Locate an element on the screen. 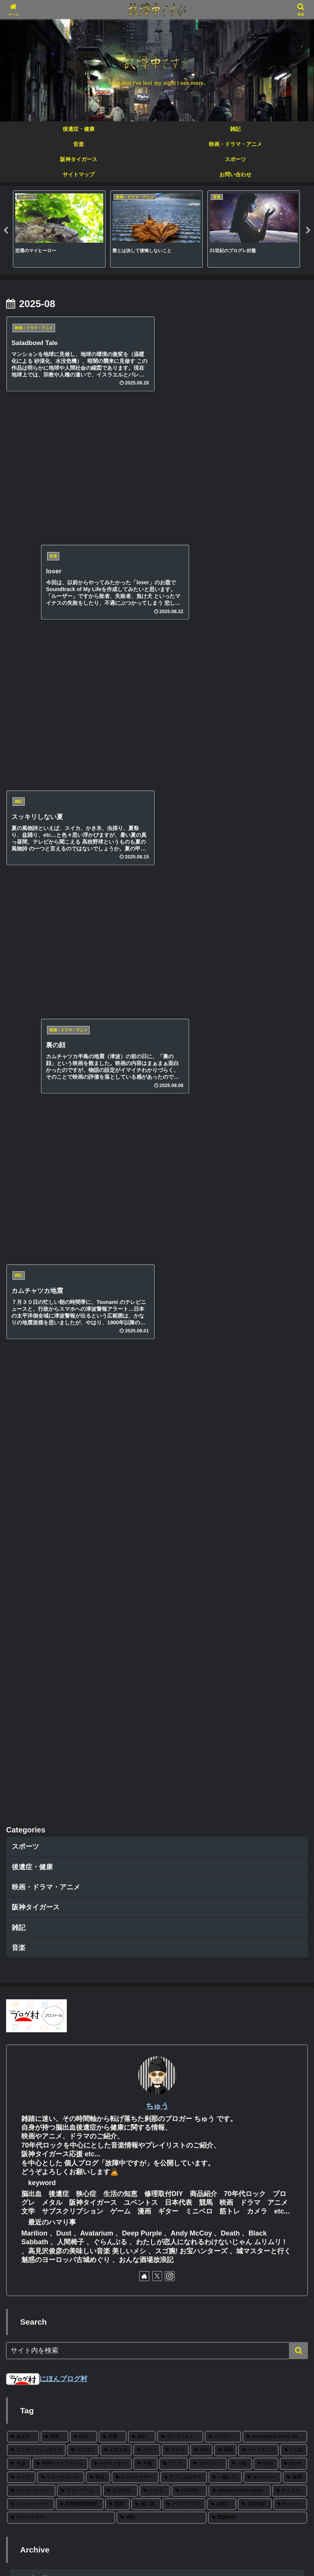 This screenshot has width=314, height=2576. [著作サイトをチェック] is located at coordinates (144, 1015).